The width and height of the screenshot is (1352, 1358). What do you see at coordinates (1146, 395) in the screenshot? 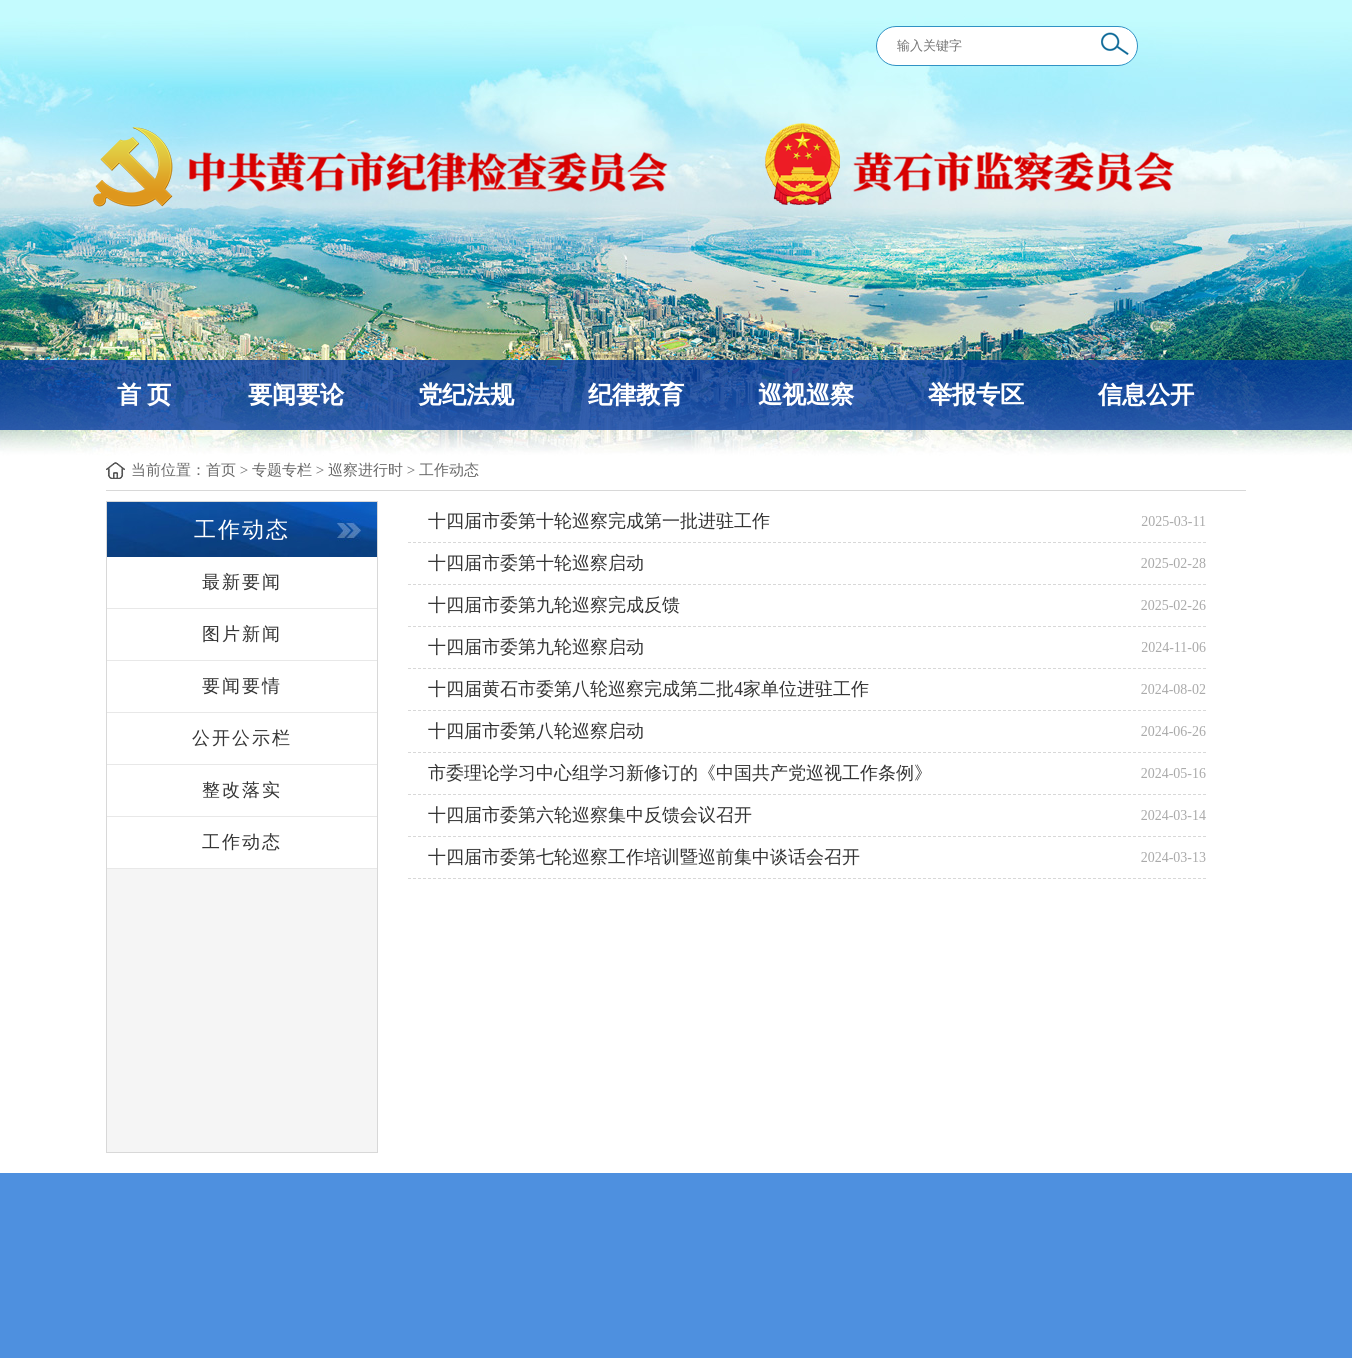
I see `信息公开` at bounding box center [1146, 395].